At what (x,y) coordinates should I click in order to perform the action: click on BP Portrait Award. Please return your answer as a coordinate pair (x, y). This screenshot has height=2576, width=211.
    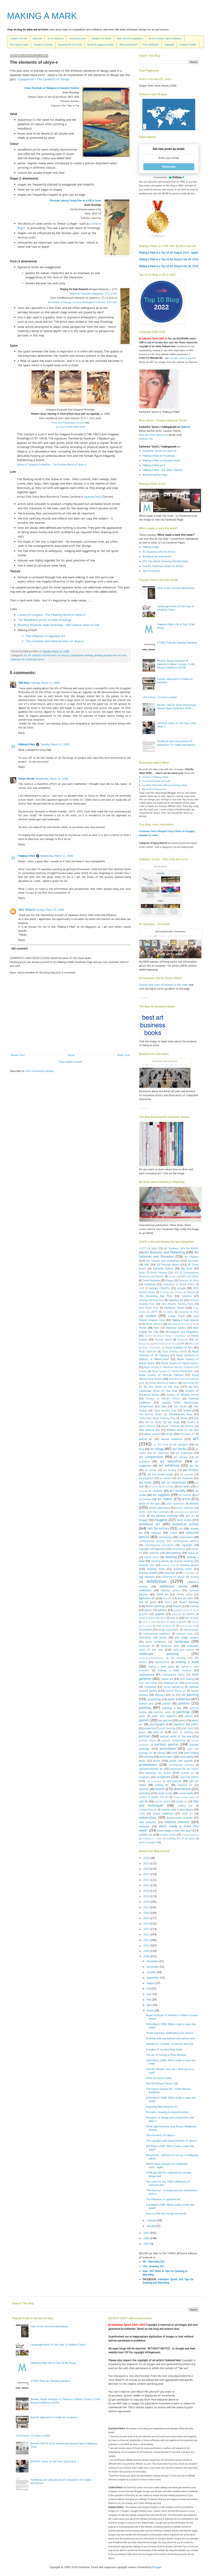
    Looking at the image, I should click on (168, 1264).